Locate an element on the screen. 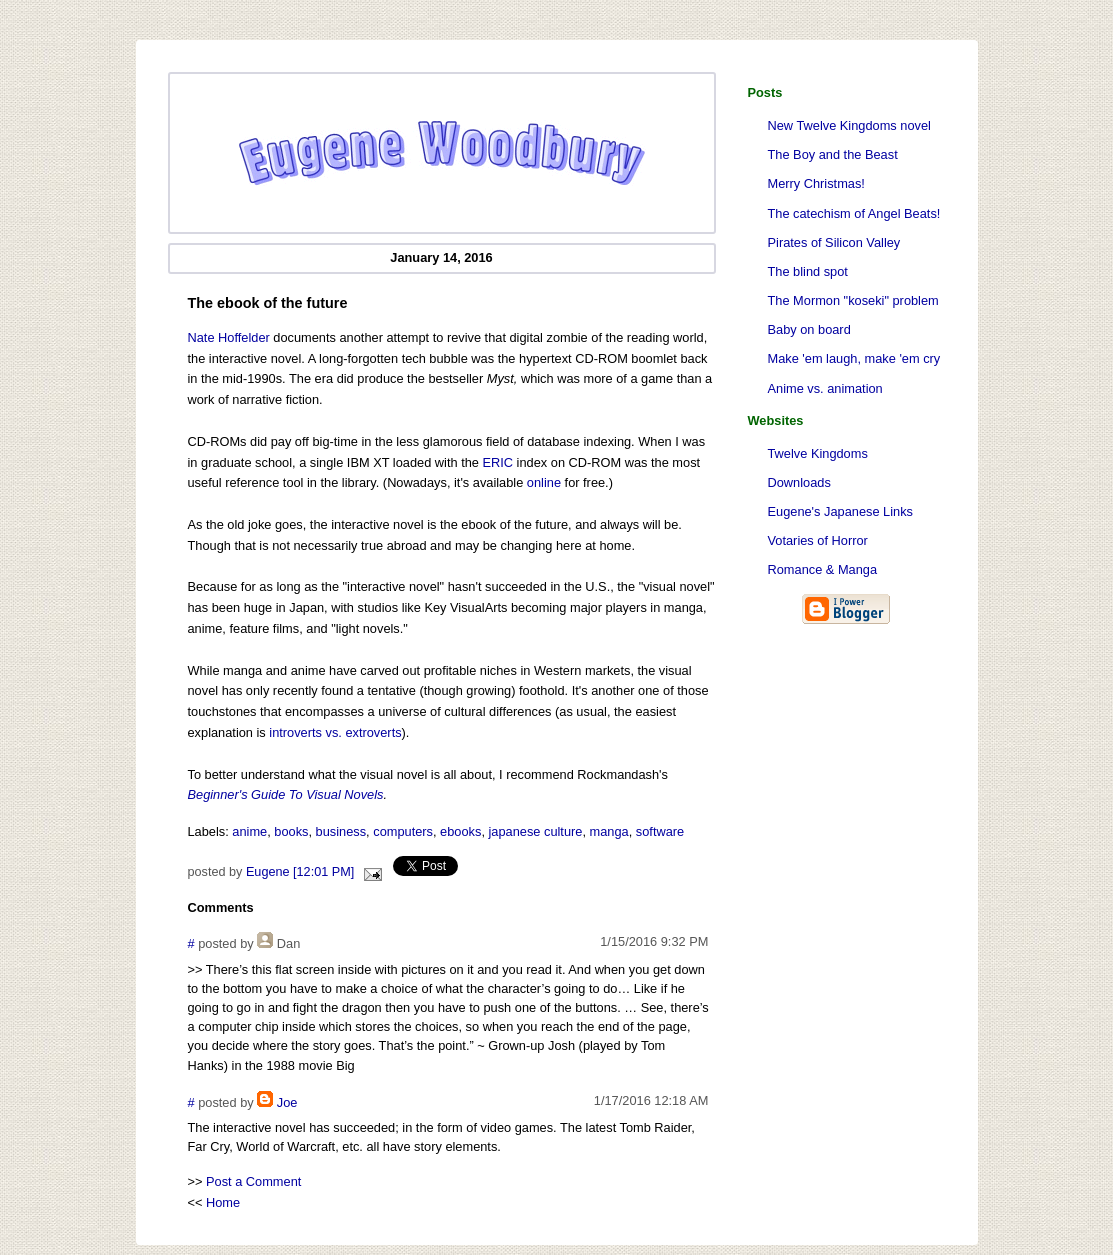  ebooks is located at coordinates (460, 831).